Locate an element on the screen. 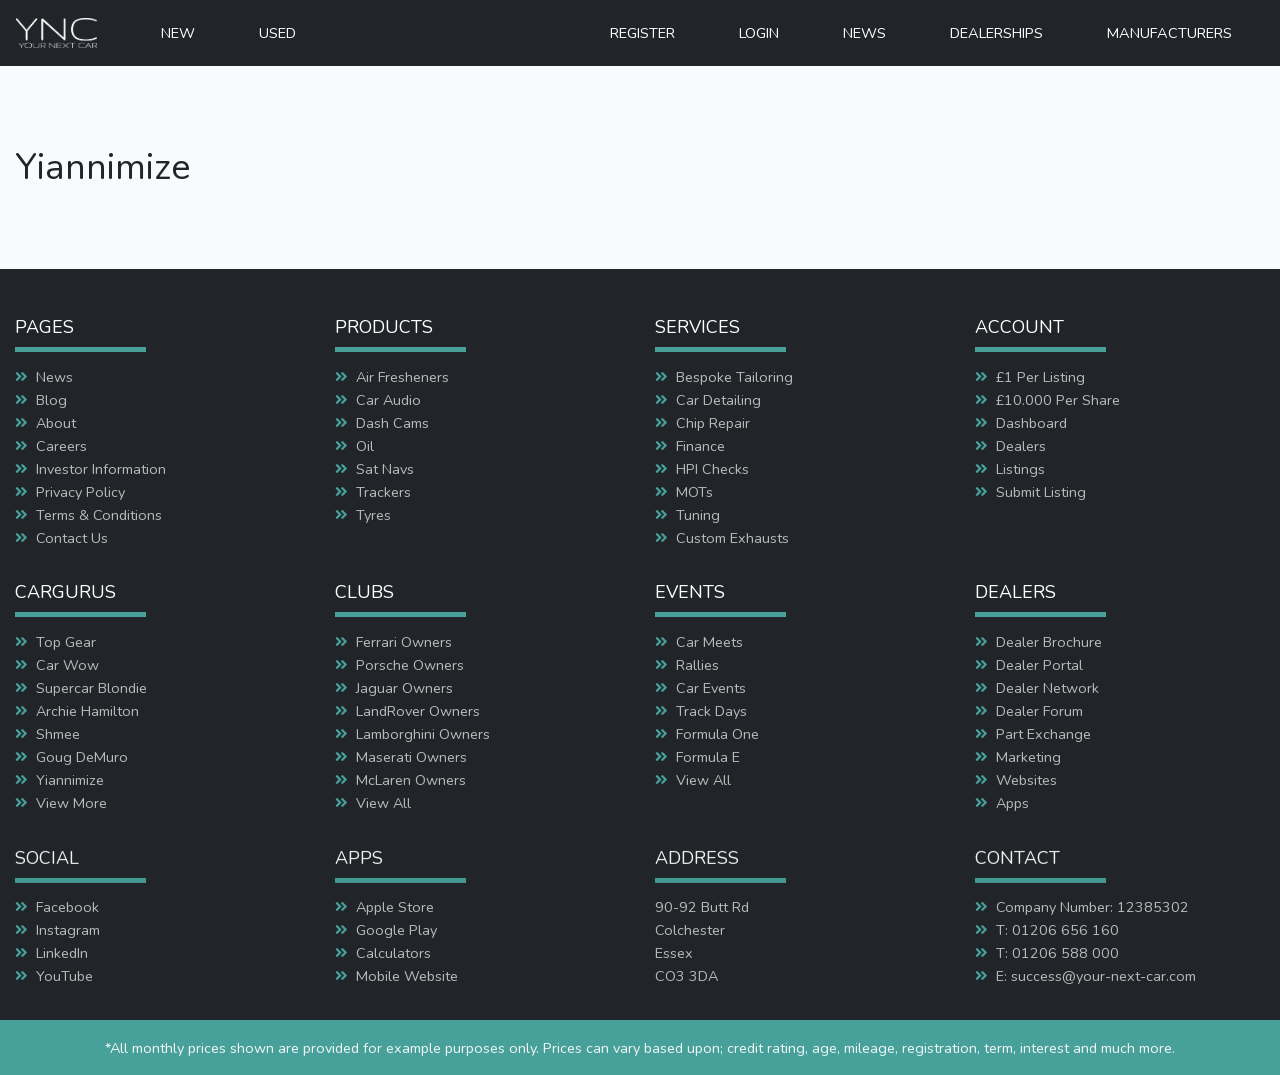 The image size is (1280, 1075). Car Audio is located at coordinates (388, 400).